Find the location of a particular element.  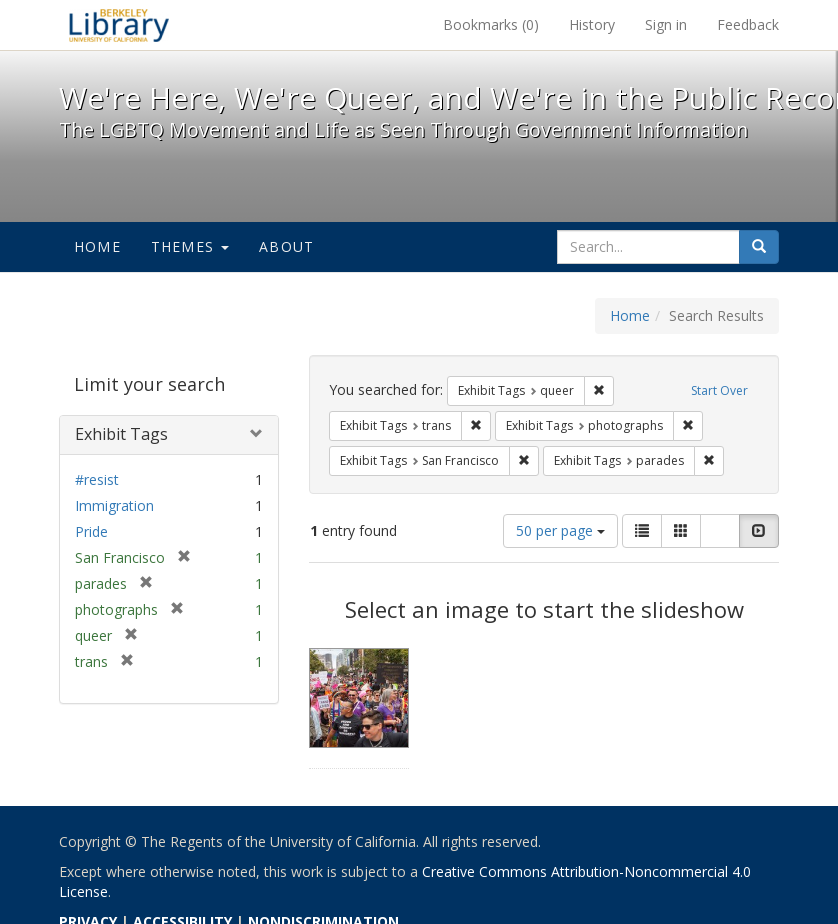

Pride is located at coordinates (91, 531).